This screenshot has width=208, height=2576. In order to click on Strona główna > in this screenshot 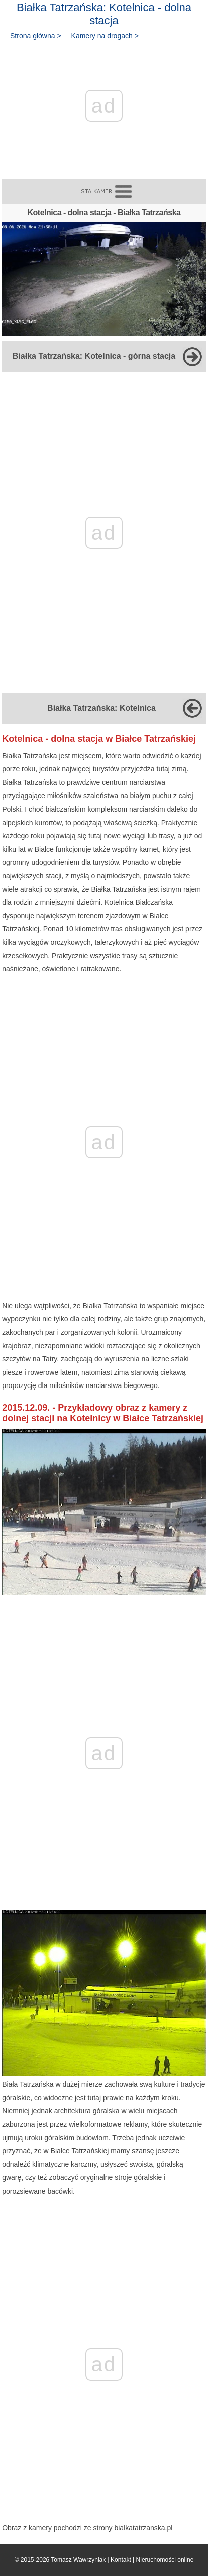, I will do `click(35, 36)`.